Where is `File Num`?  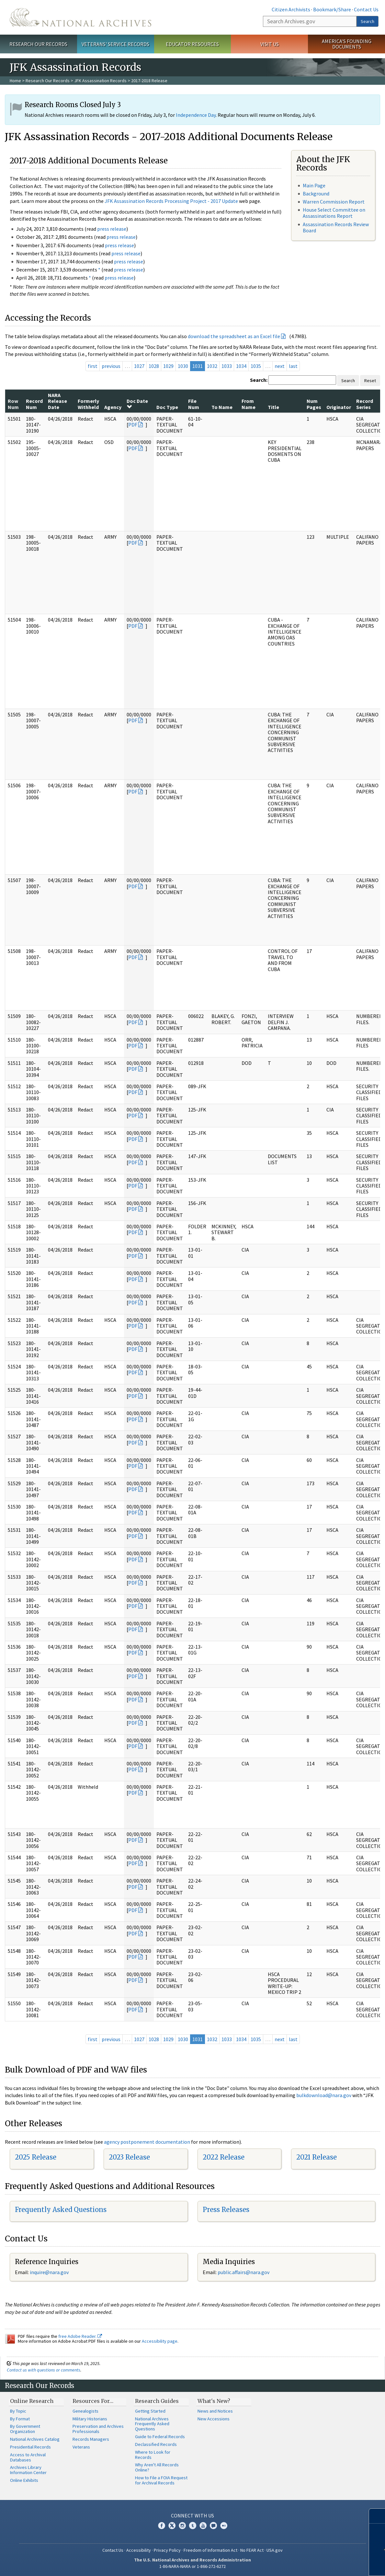
File Num is located at coordinates (193, 404).